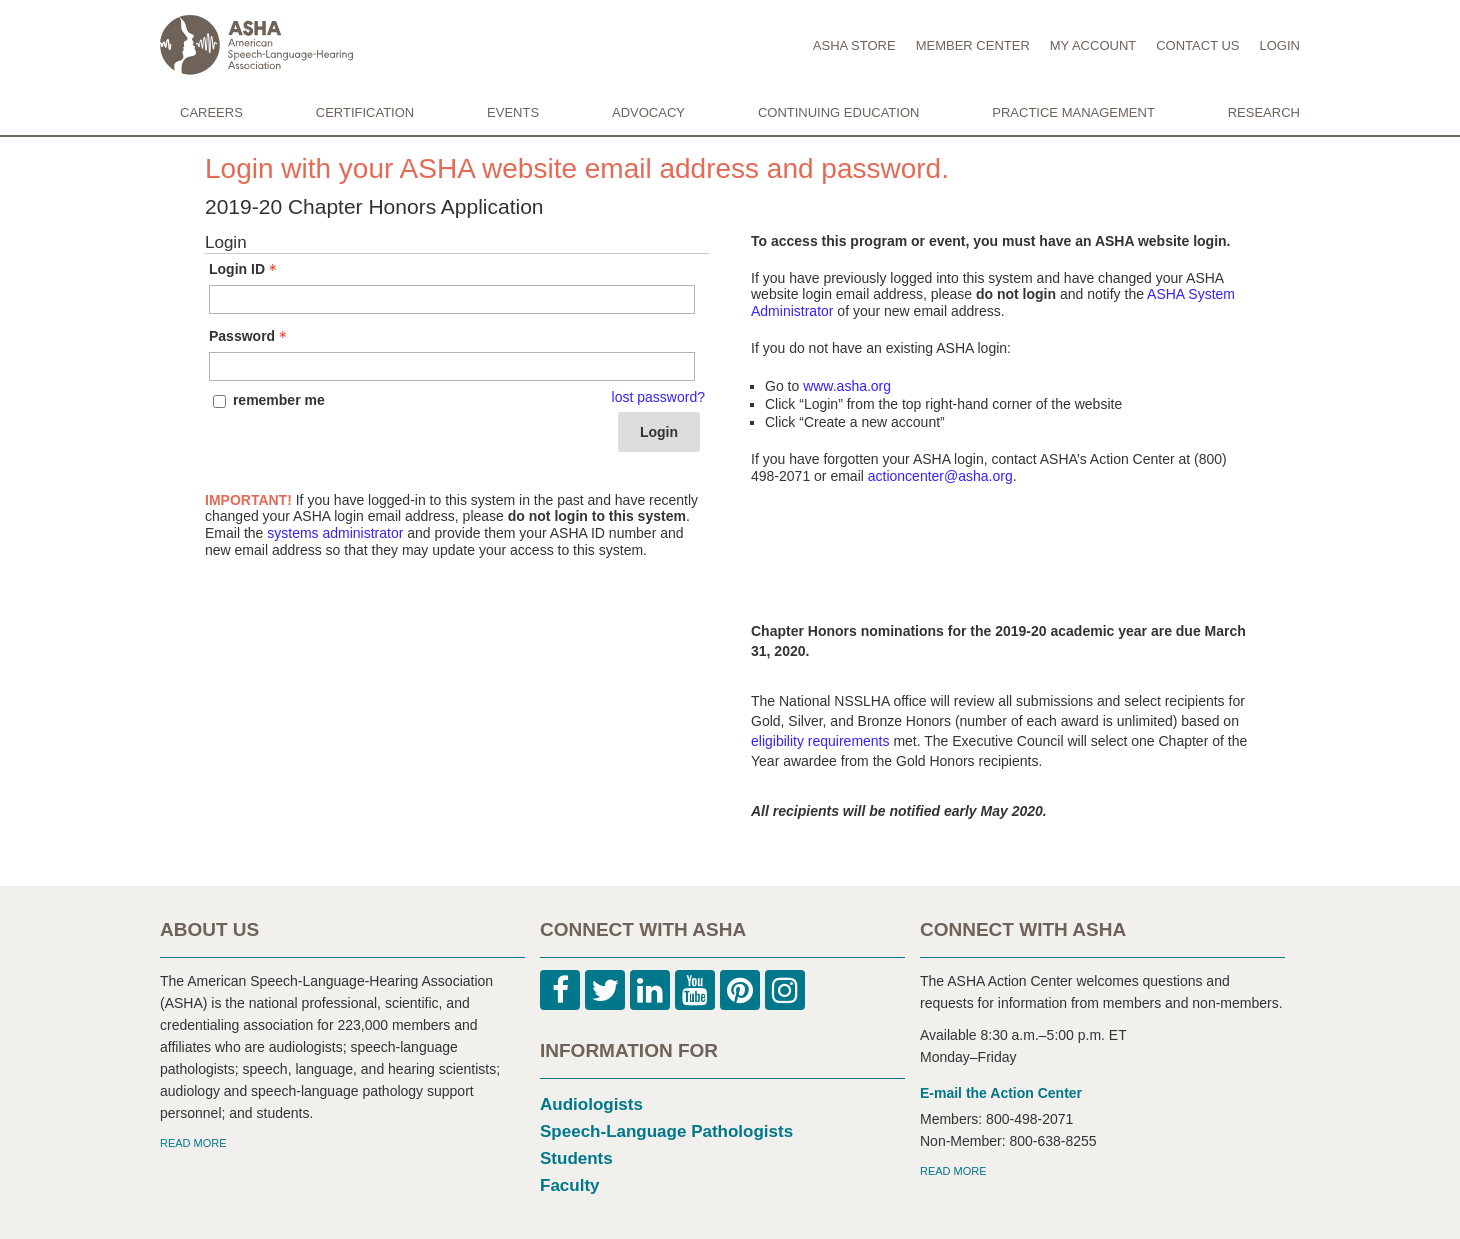 The width and height of the screenshot is (1460, 1239). I want to click on Faculty, so click(570, 1185).